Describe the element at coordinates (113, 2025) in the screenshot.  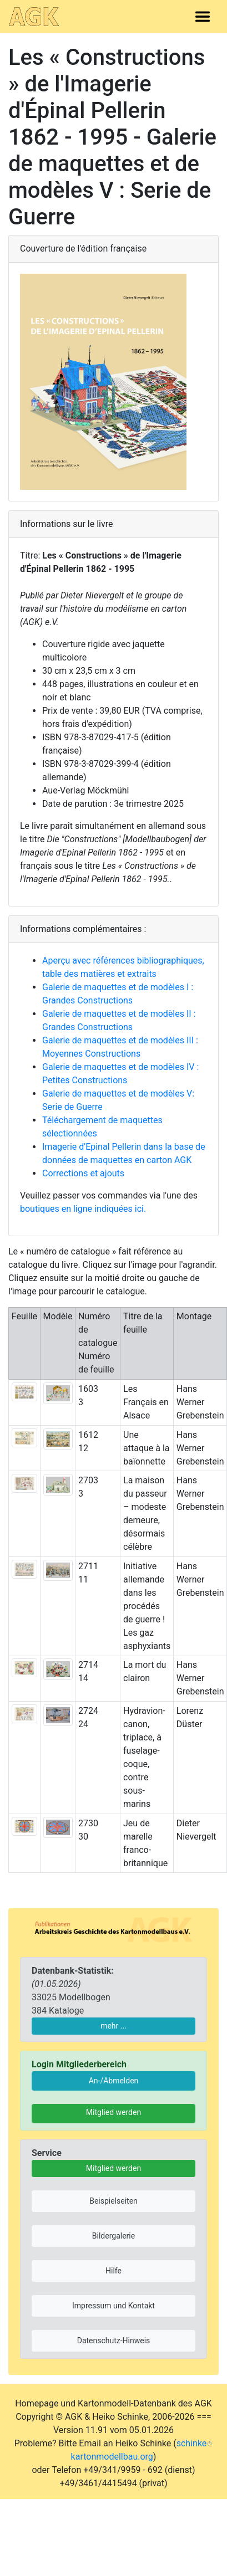
I see `mehr ...` at that location.